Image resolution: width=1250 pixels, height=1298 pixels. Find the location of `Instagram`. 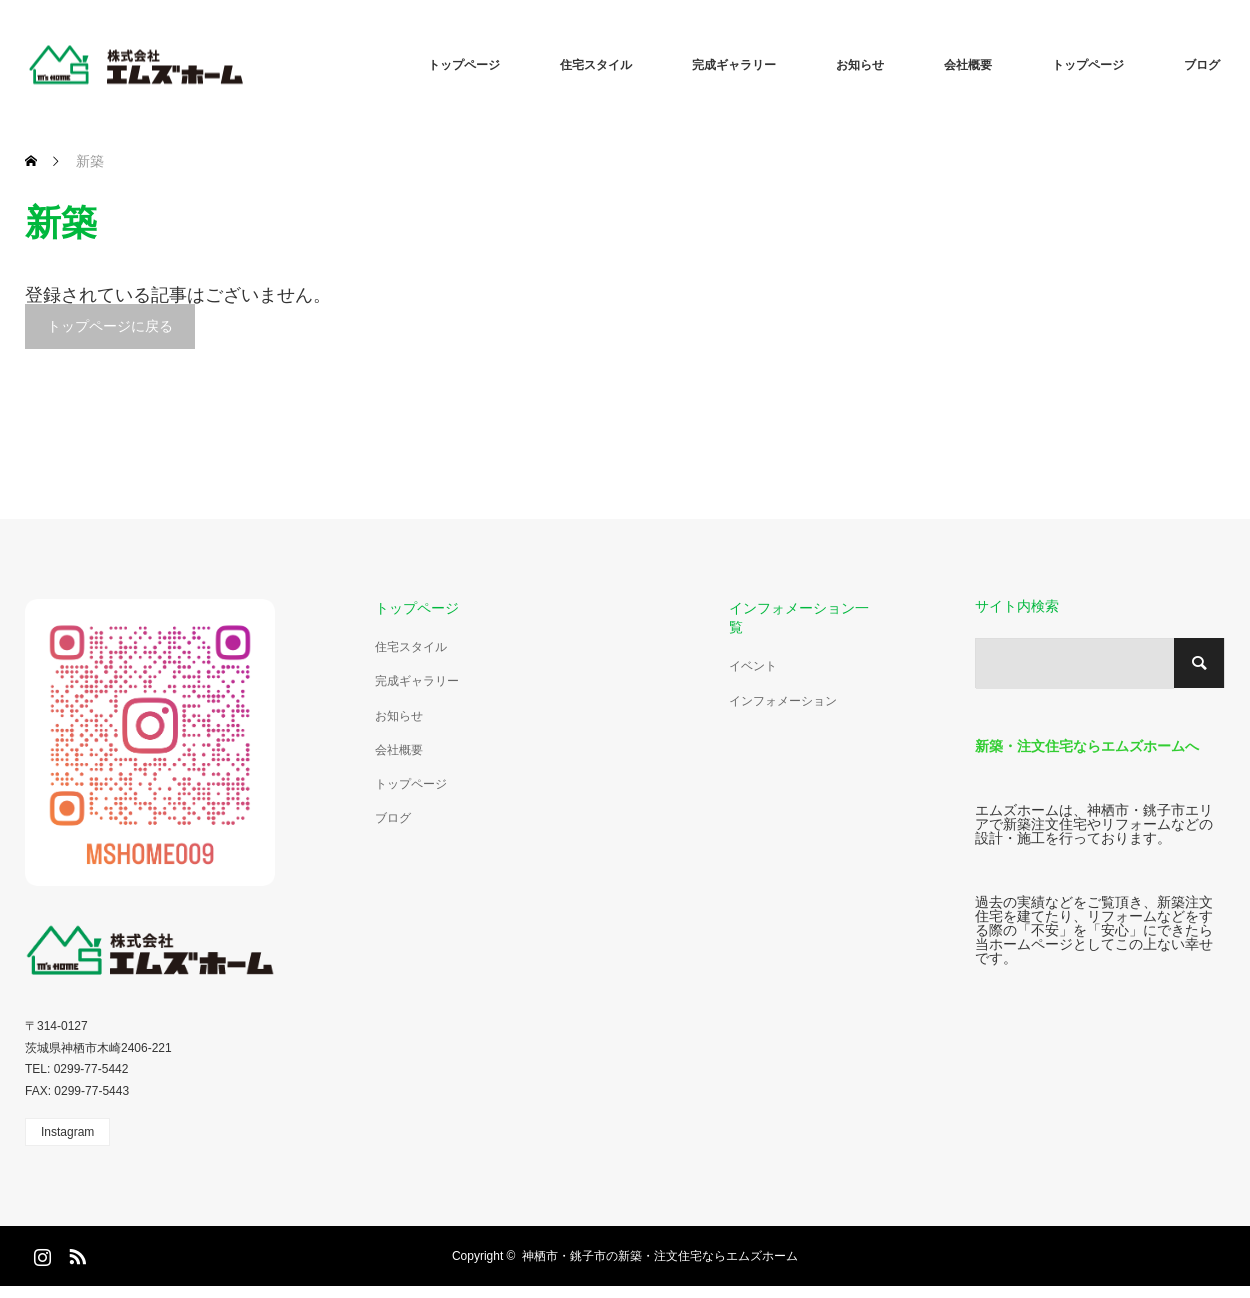

Instagram is located at coordinates (67, 1132).